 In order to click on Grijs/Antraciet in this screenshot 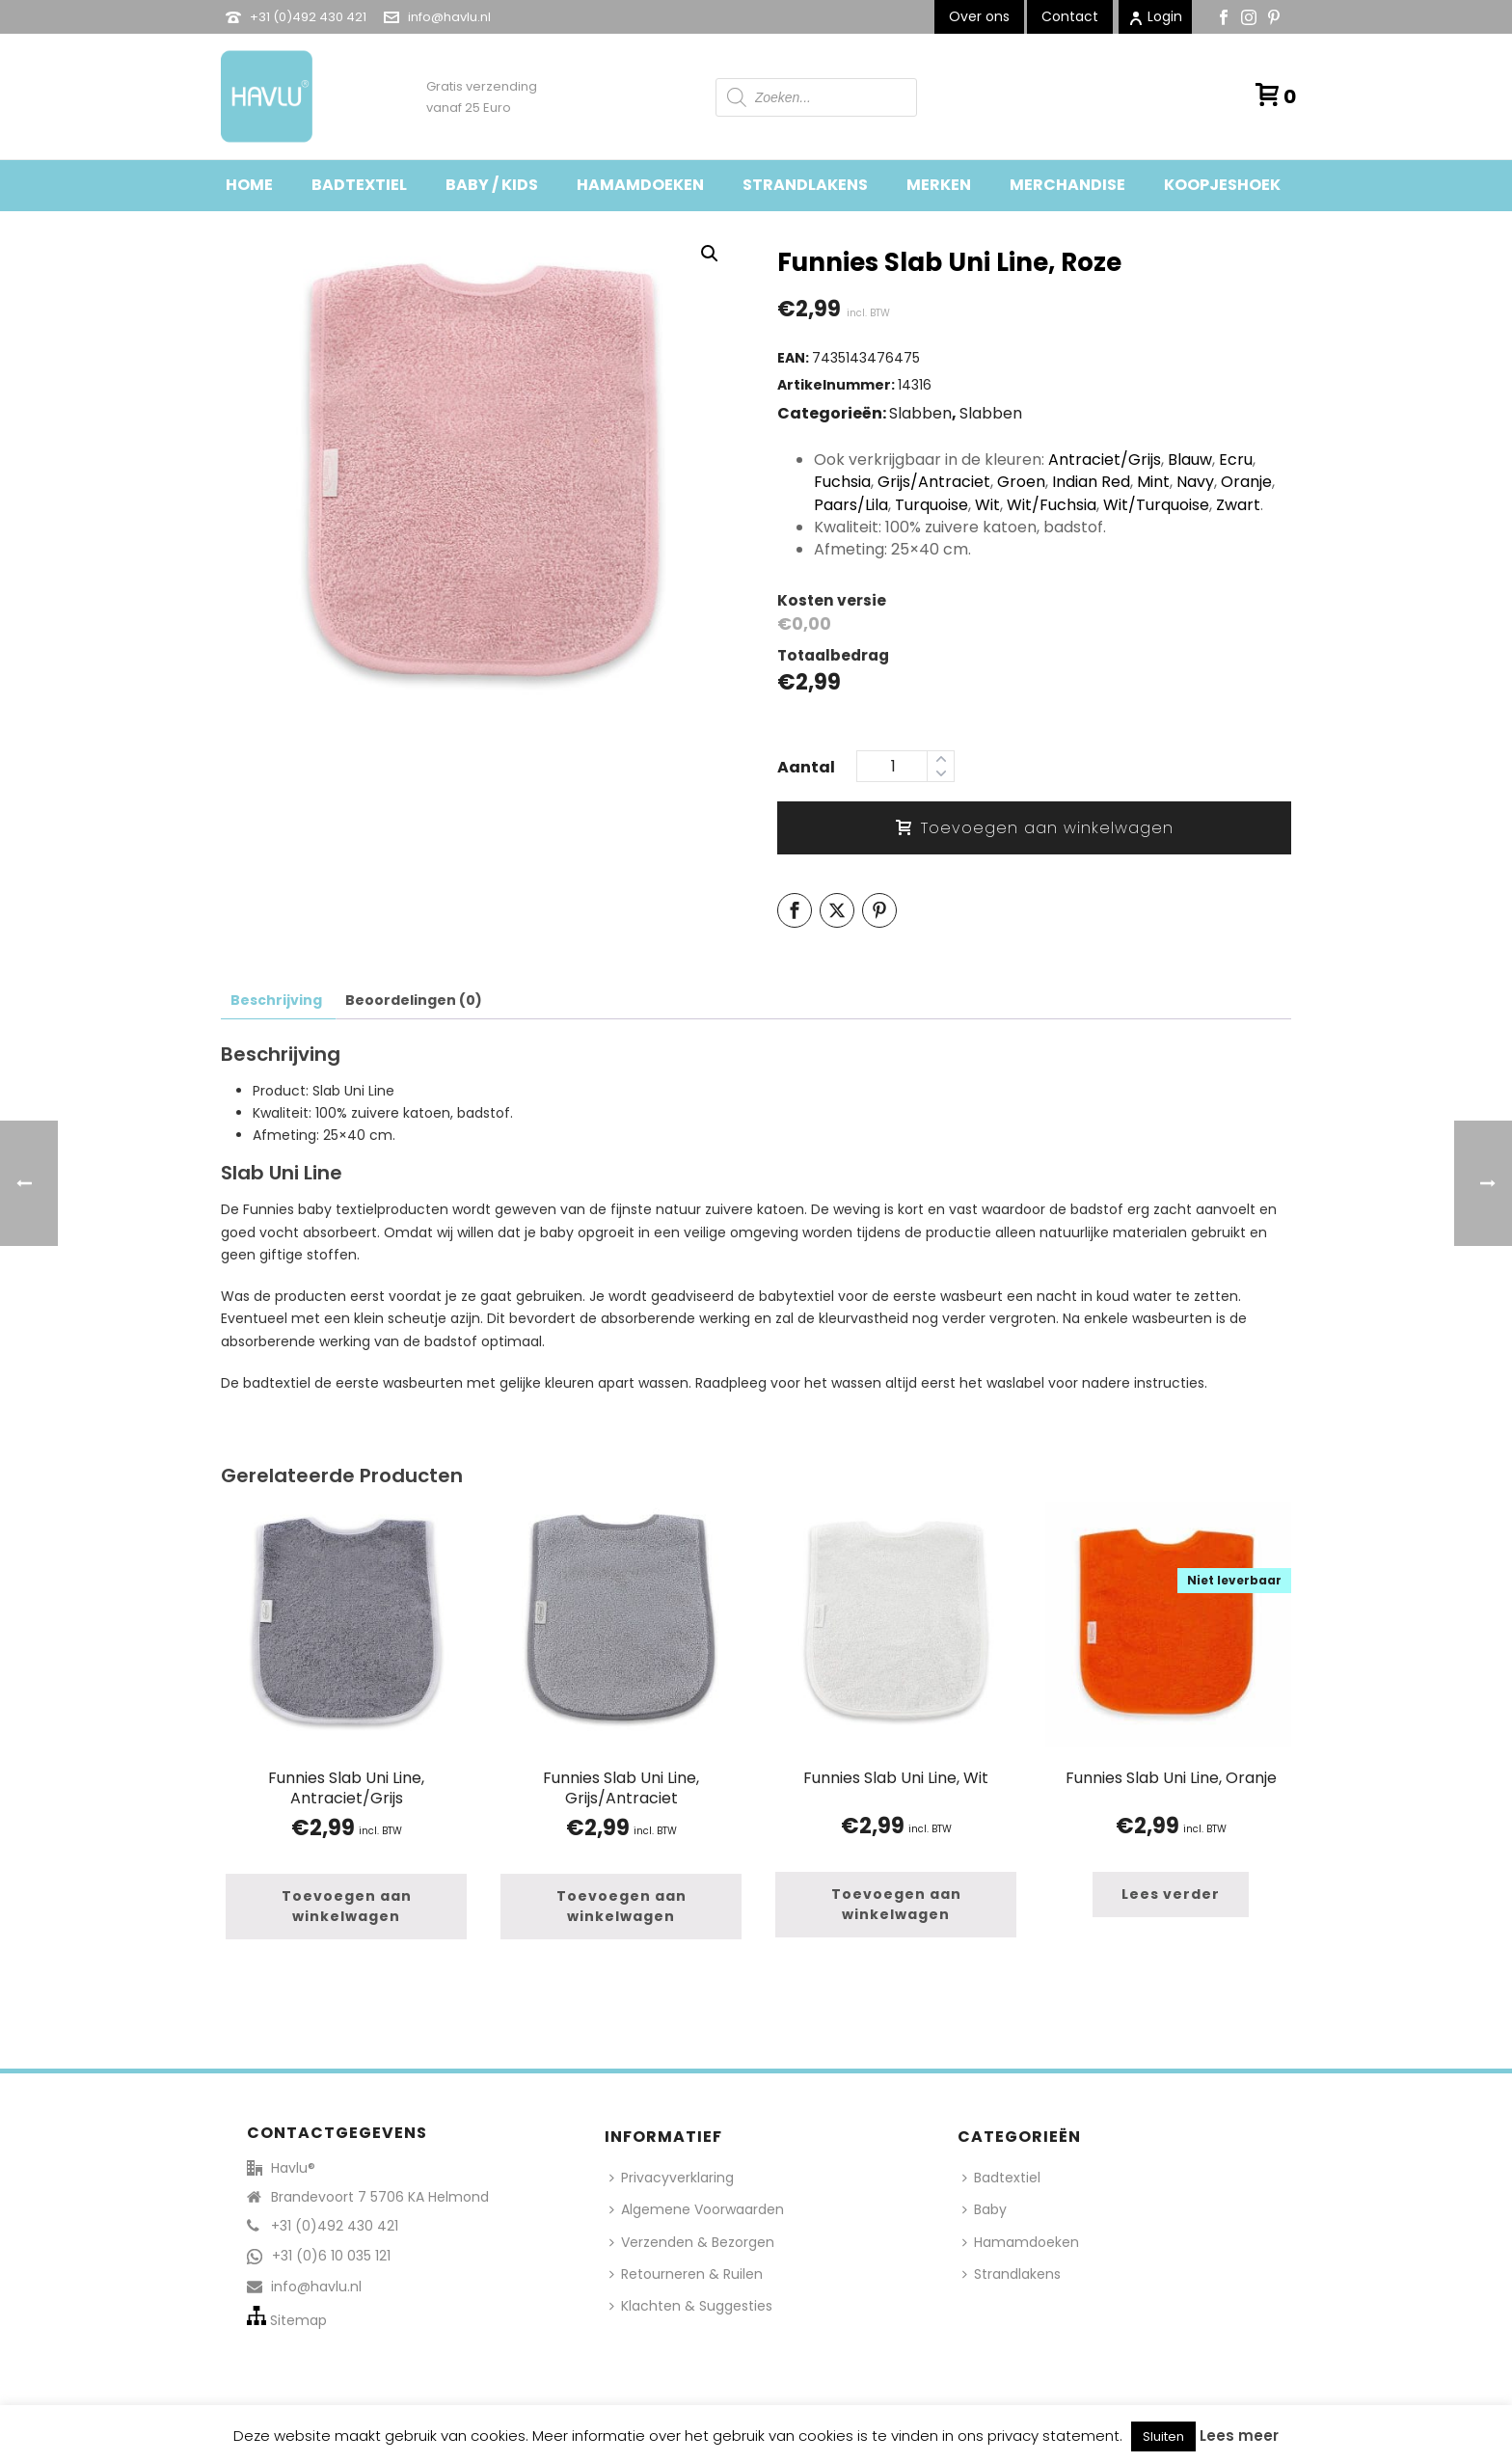, I will do `click(934, 482)`.